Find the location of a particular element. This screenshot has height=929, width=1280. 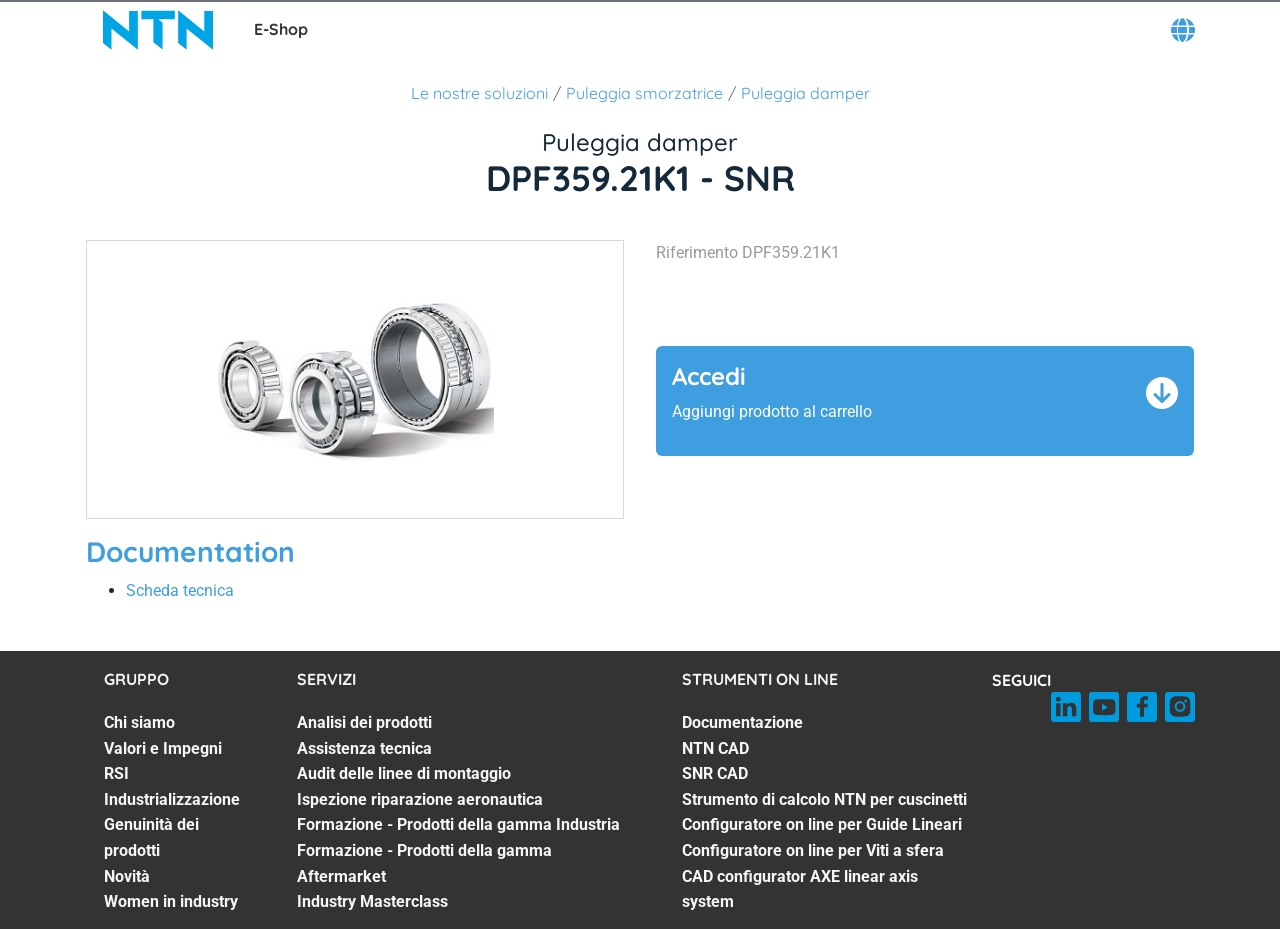

Industrializzazione [Industrializzazione. 4 of 7] is located at coordinates (172, 799).